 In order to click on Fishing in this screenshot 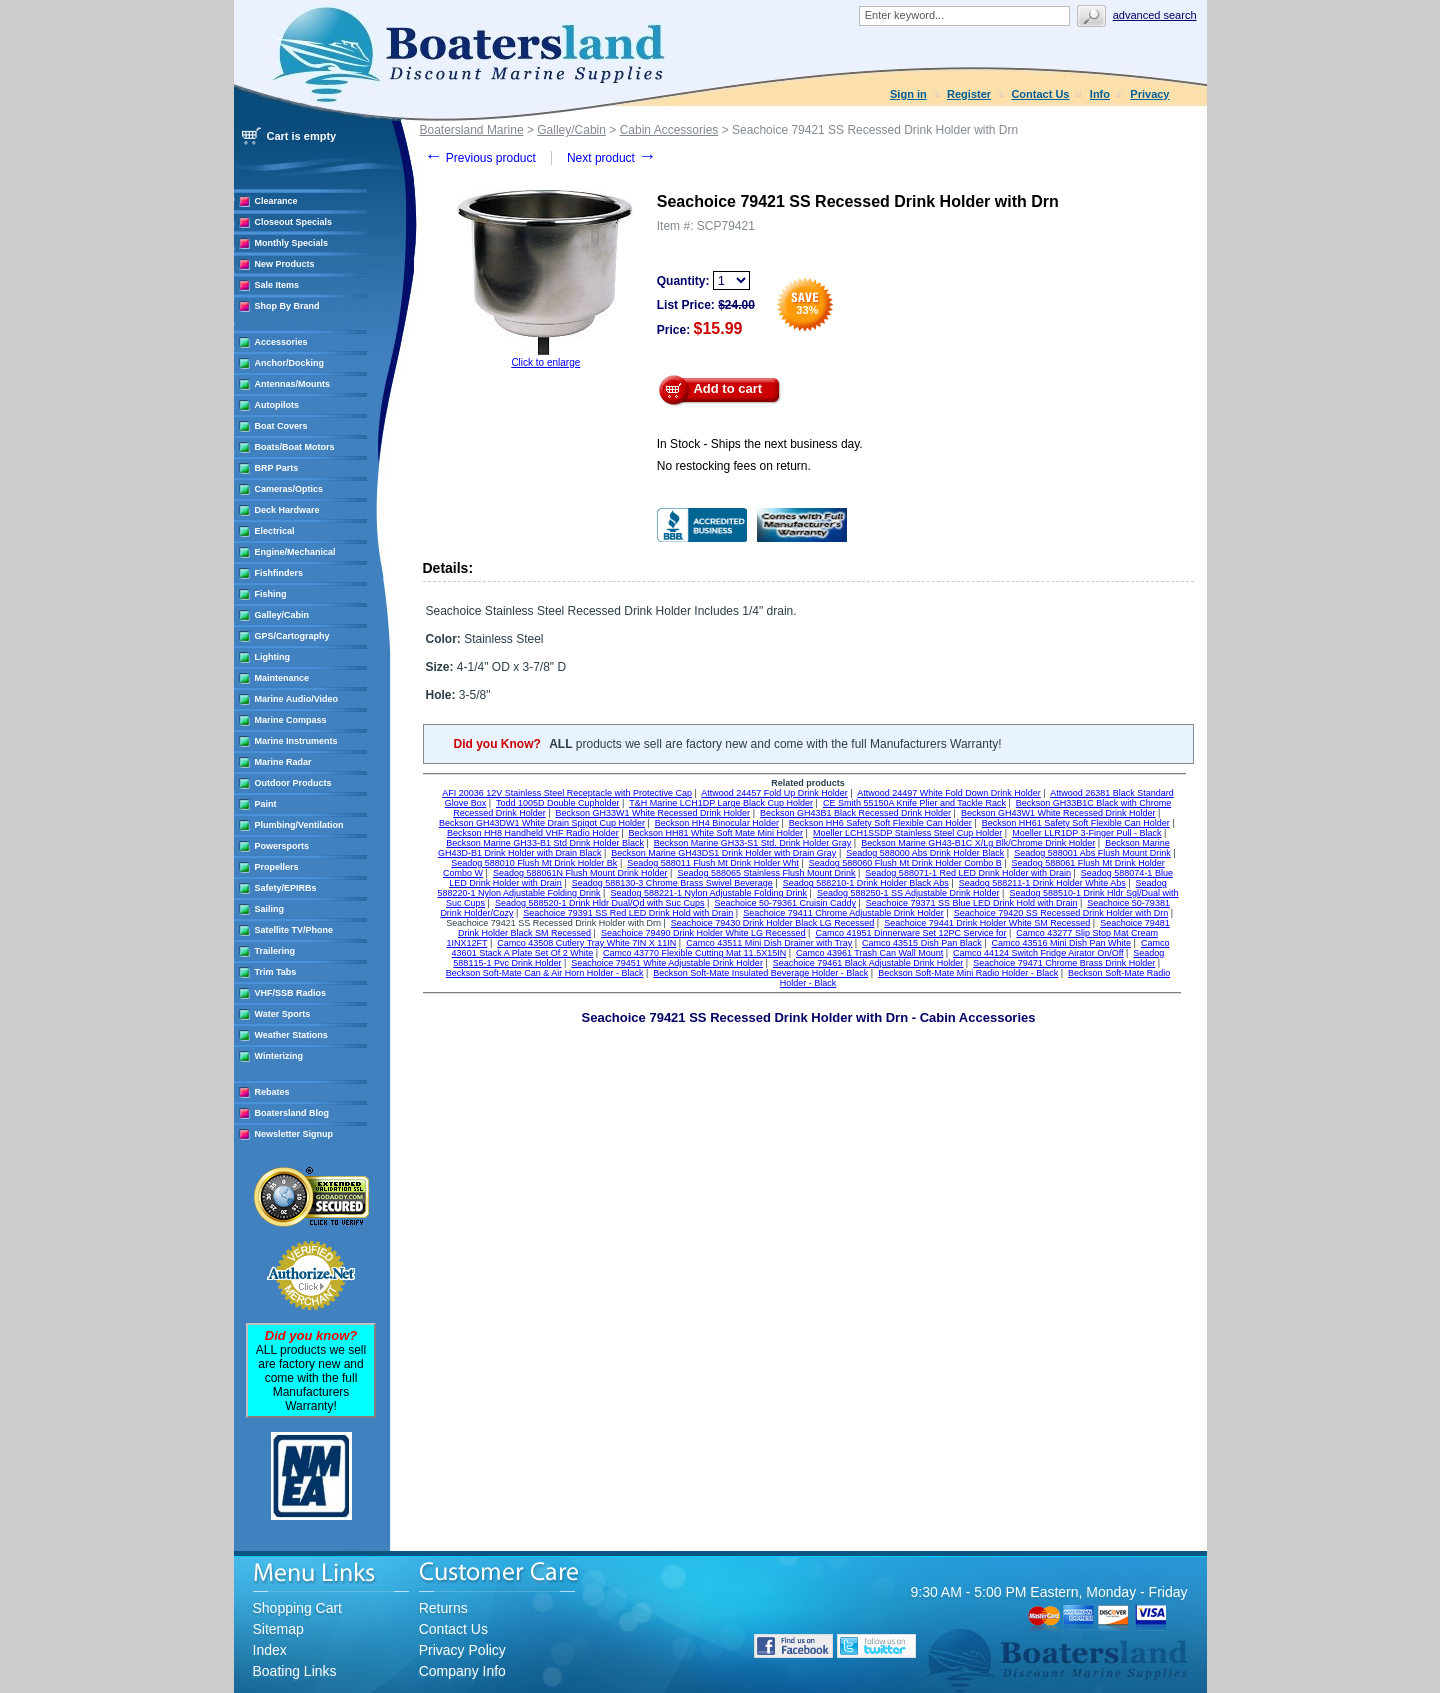, I will do `click(271, 594)`.